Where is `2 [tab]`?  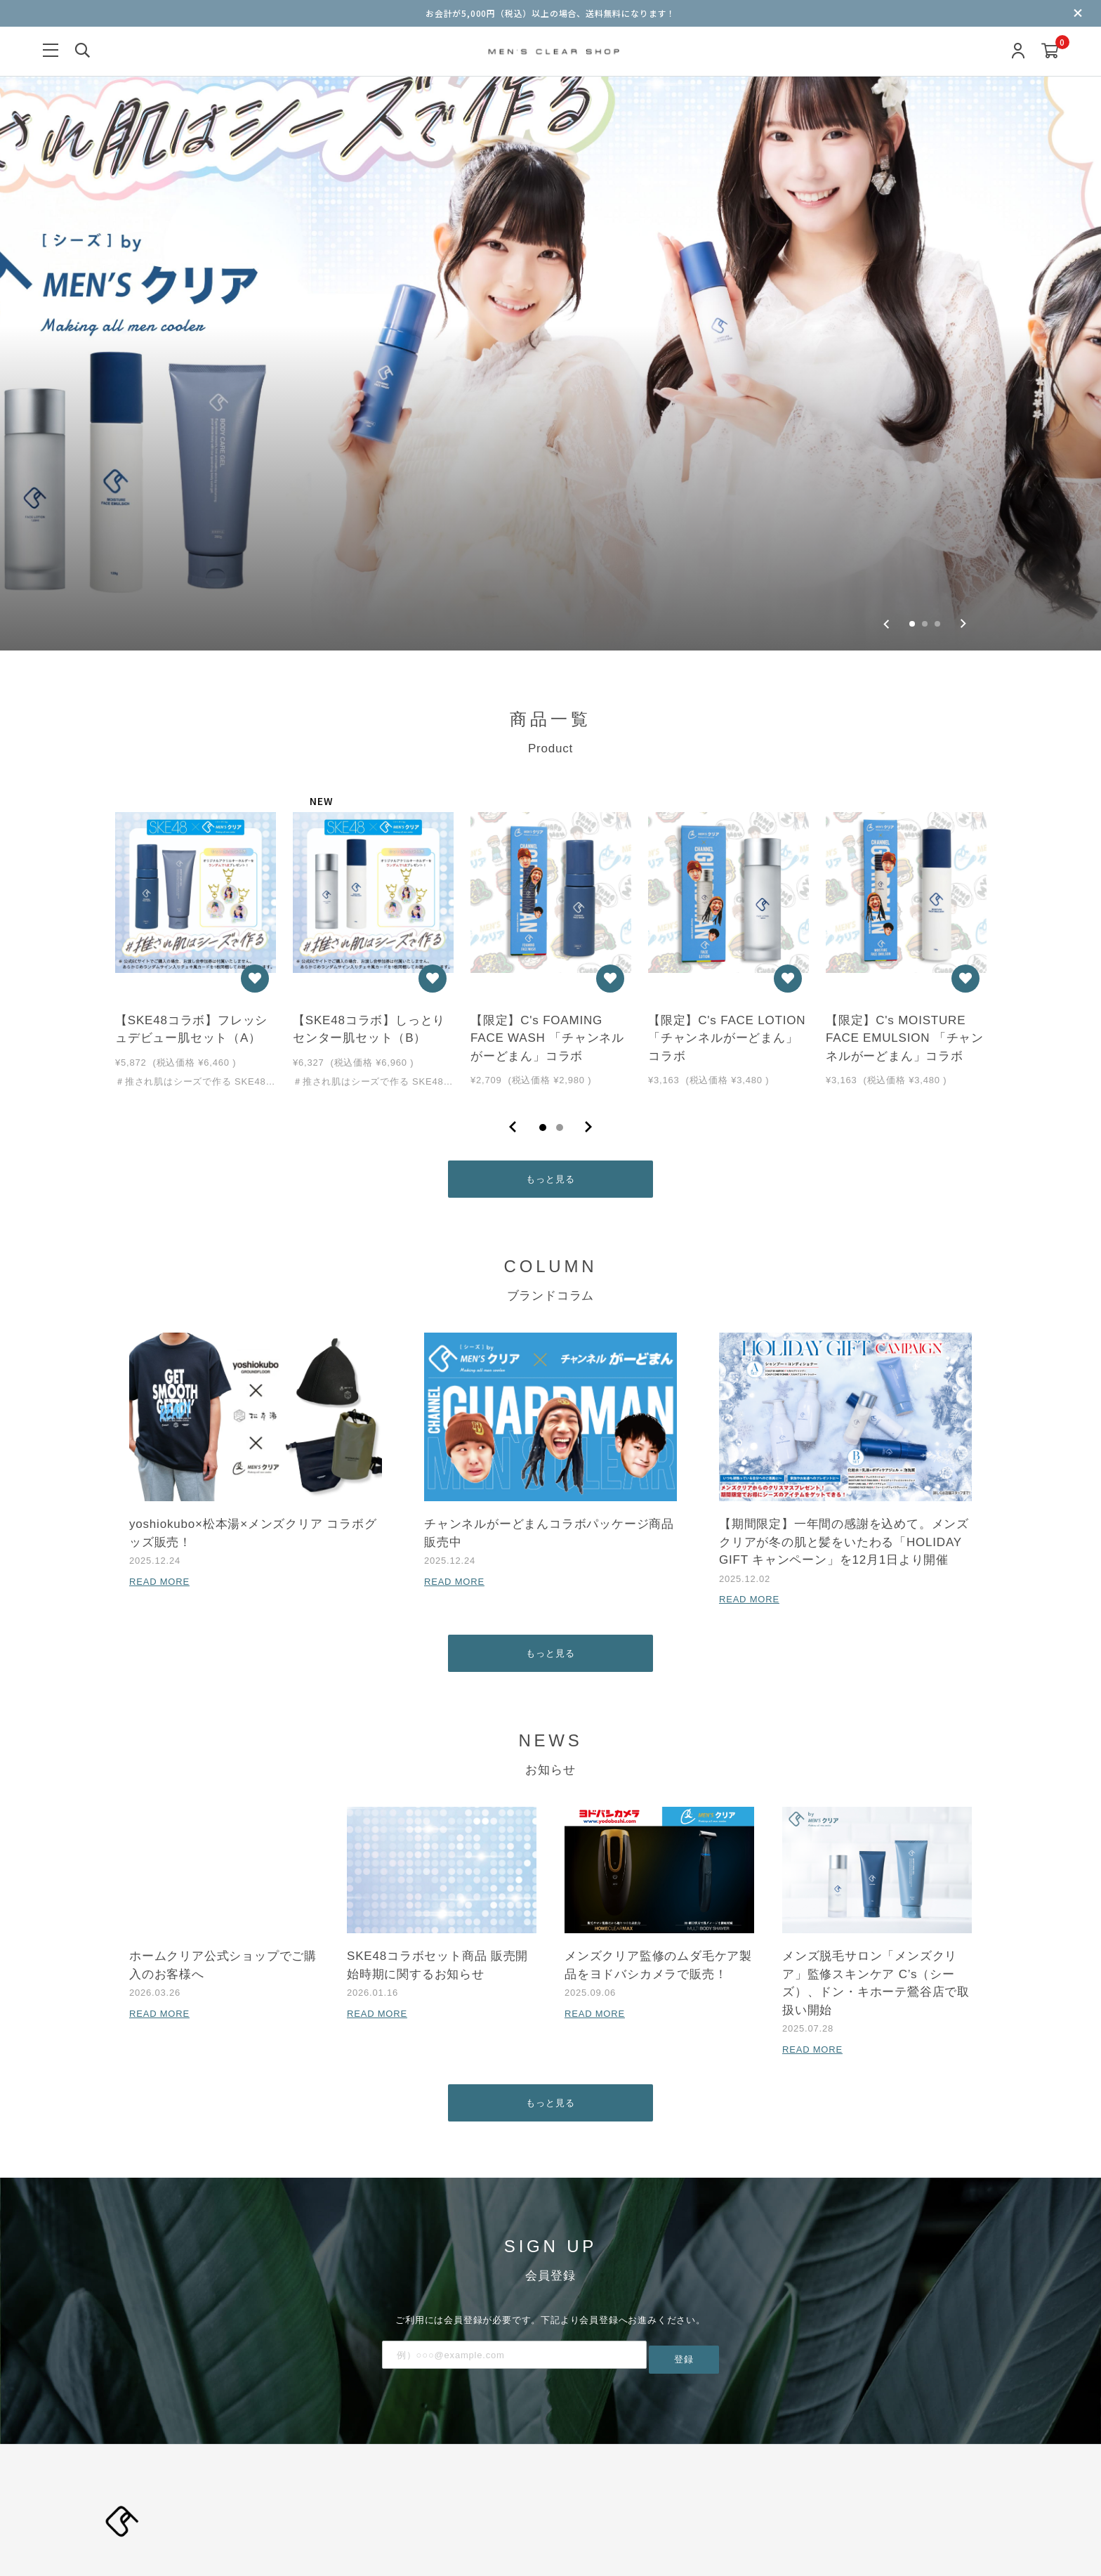 2 [tab] is located at coordinates (559, 942).